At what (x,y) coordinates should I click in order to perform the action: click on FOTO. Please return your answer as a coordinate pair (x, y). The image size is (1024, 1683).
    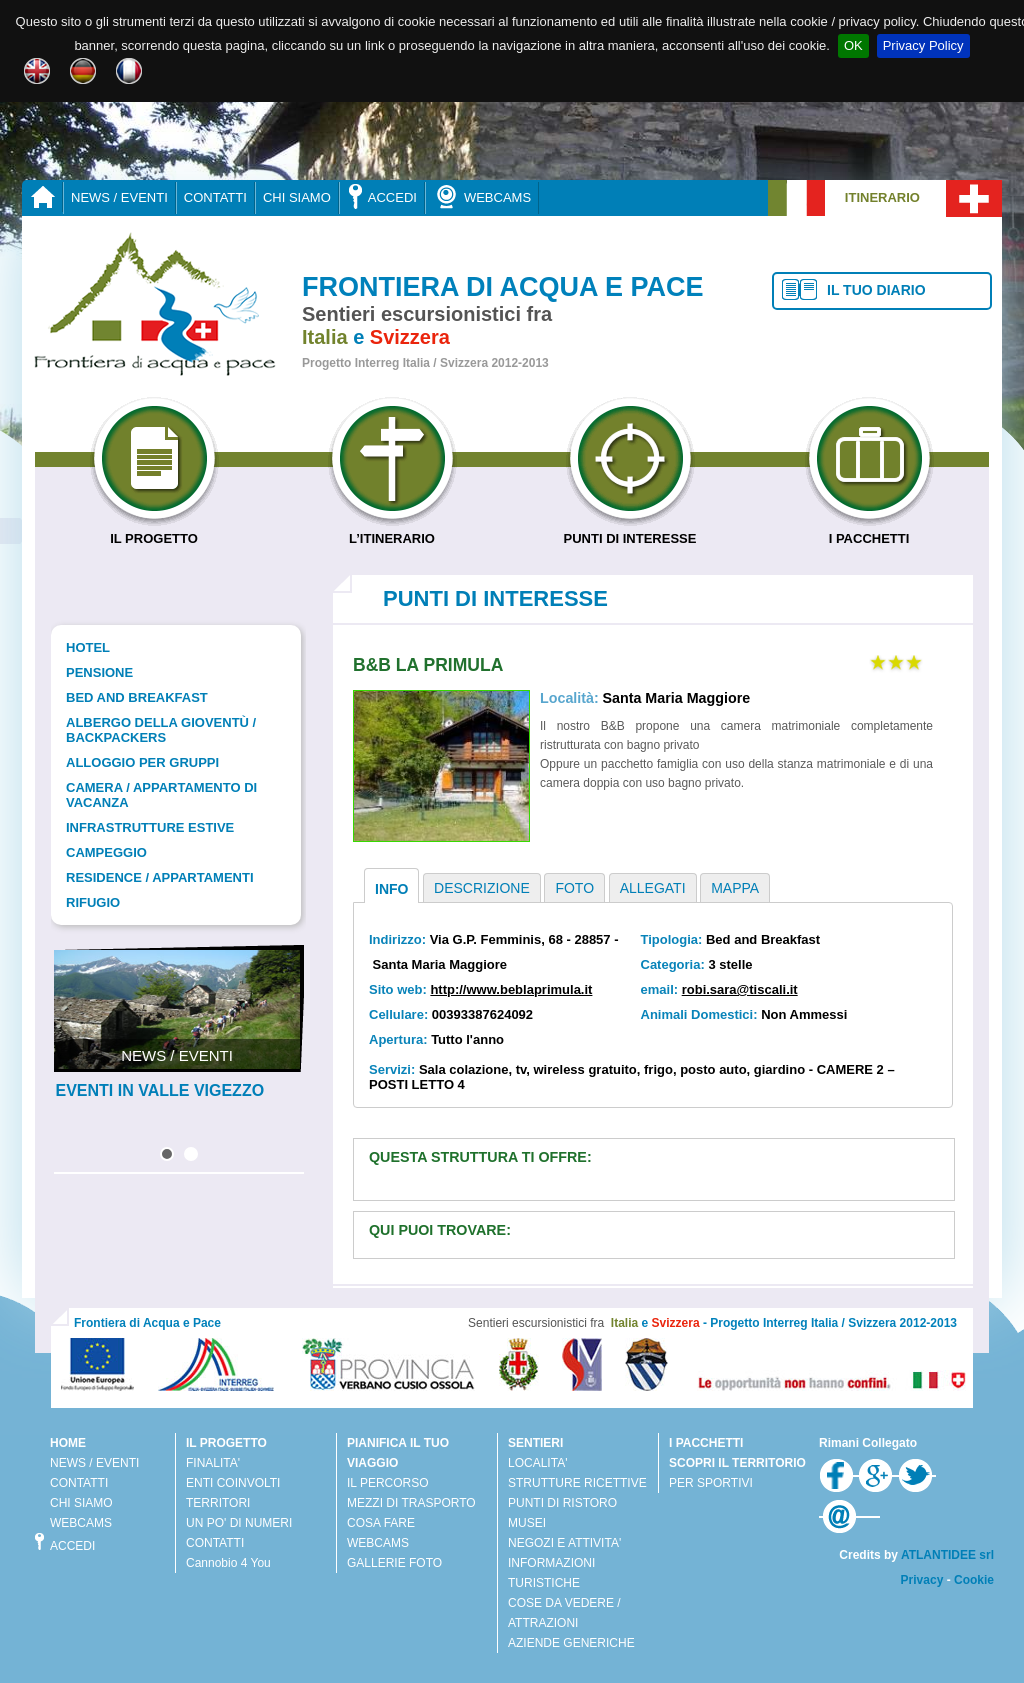
    Looking at the image, I should click on (574, 888).